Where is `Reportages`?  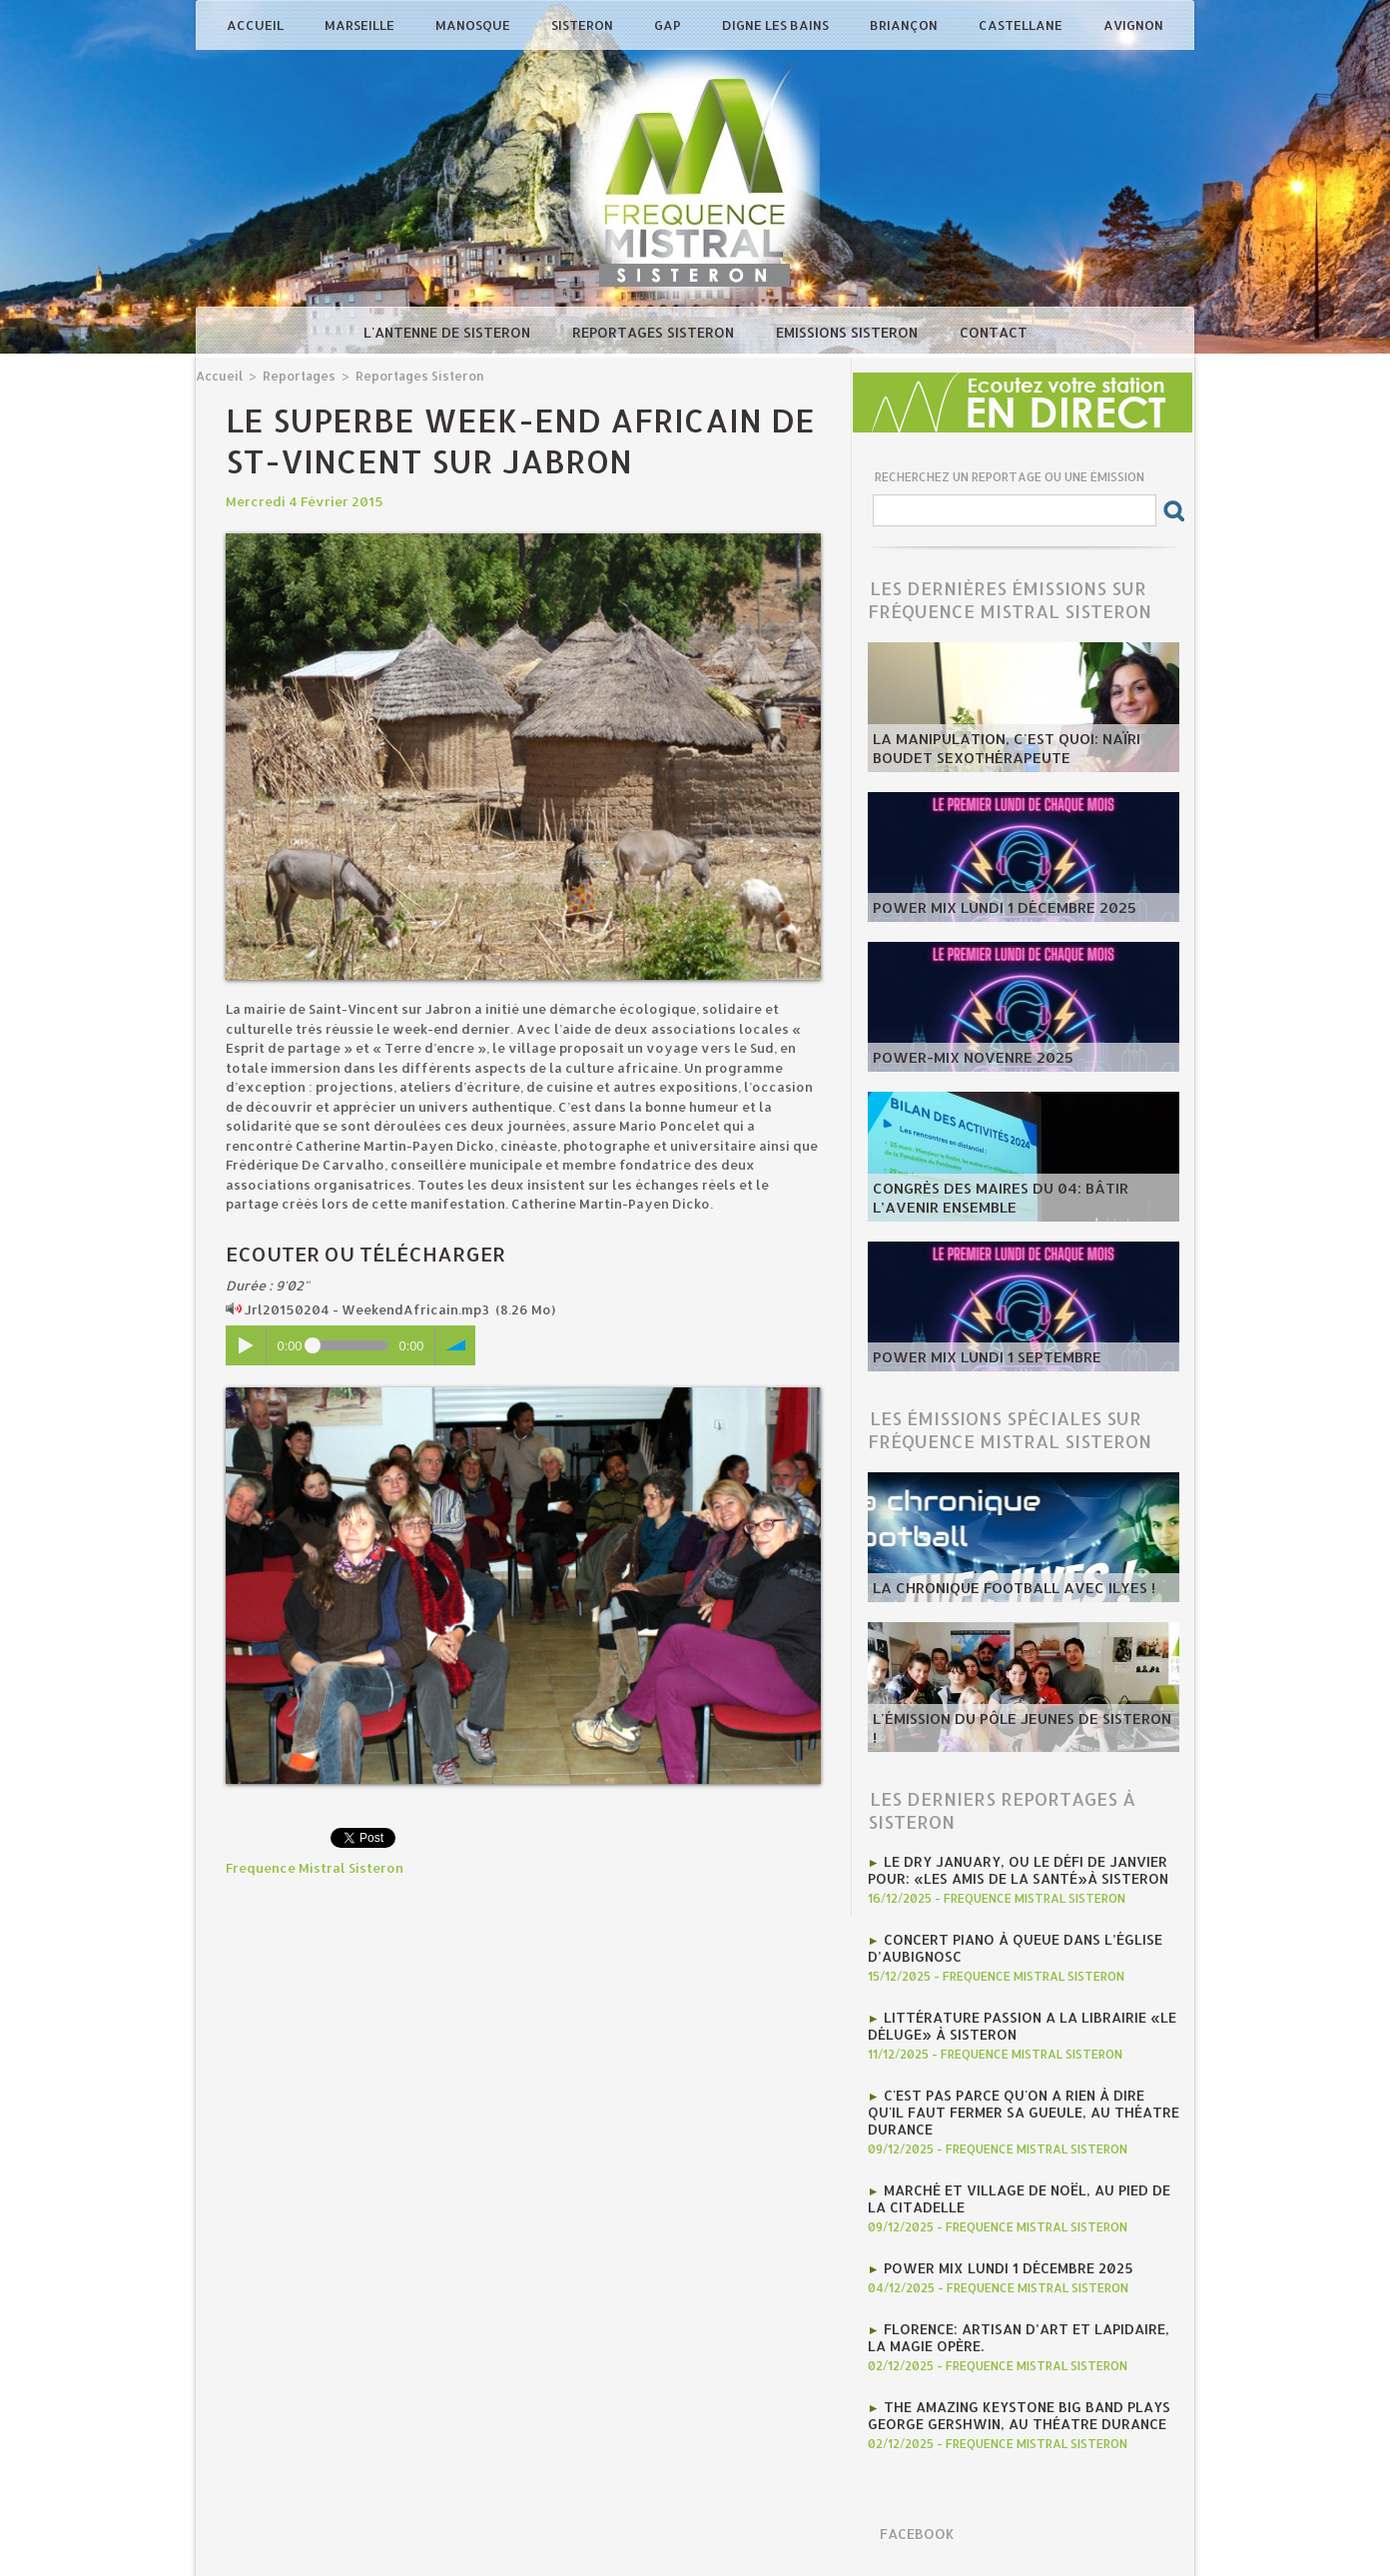
Reportages is located at coordinates (295, 375).